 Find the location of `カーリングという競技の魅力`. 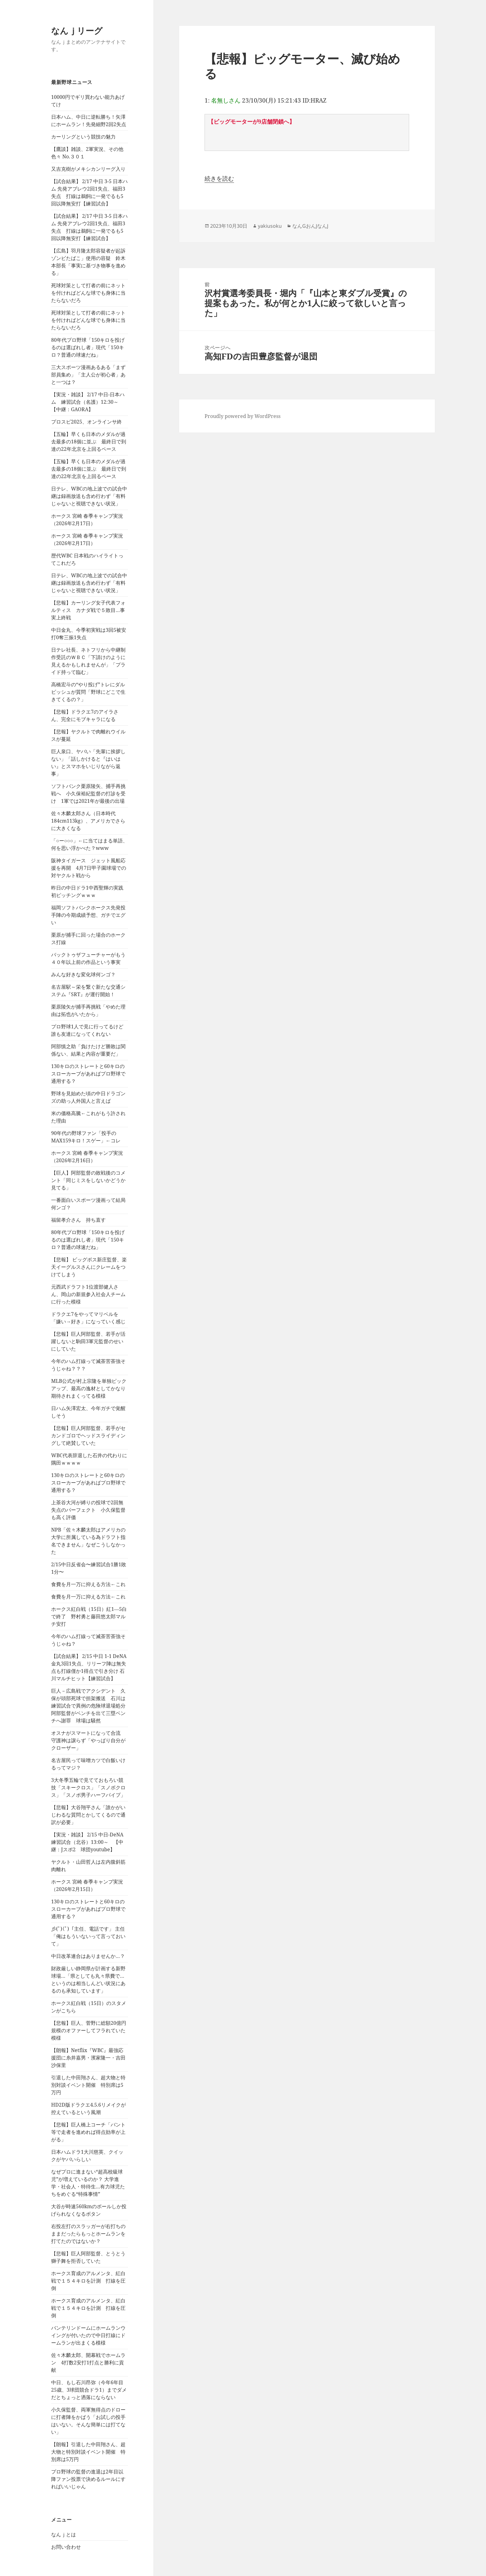

カーリングという競技の魅力 is located at coordinates (83, 136).